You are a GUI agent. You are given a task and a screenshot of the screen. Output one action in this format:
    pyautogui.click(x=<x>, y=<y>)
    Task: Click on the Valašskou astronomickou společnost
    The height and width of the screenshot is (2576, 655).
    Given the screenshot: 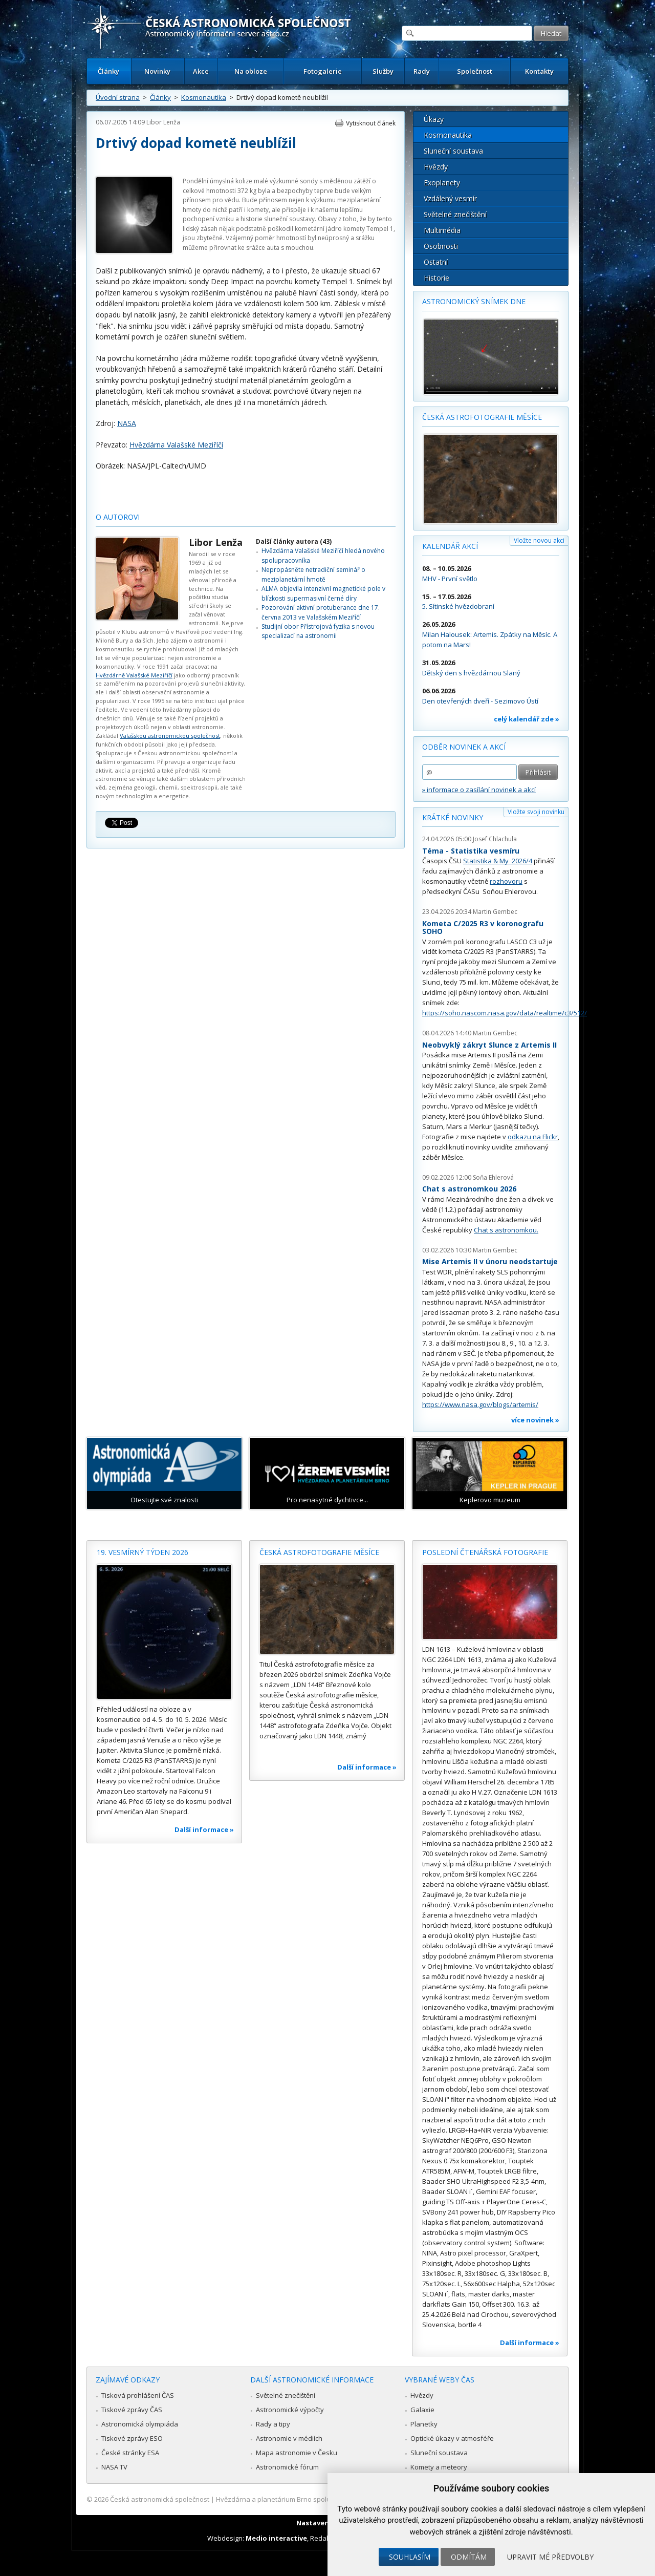 What is the action you would take?
    pyautogui.click(x=170, y=735)
    